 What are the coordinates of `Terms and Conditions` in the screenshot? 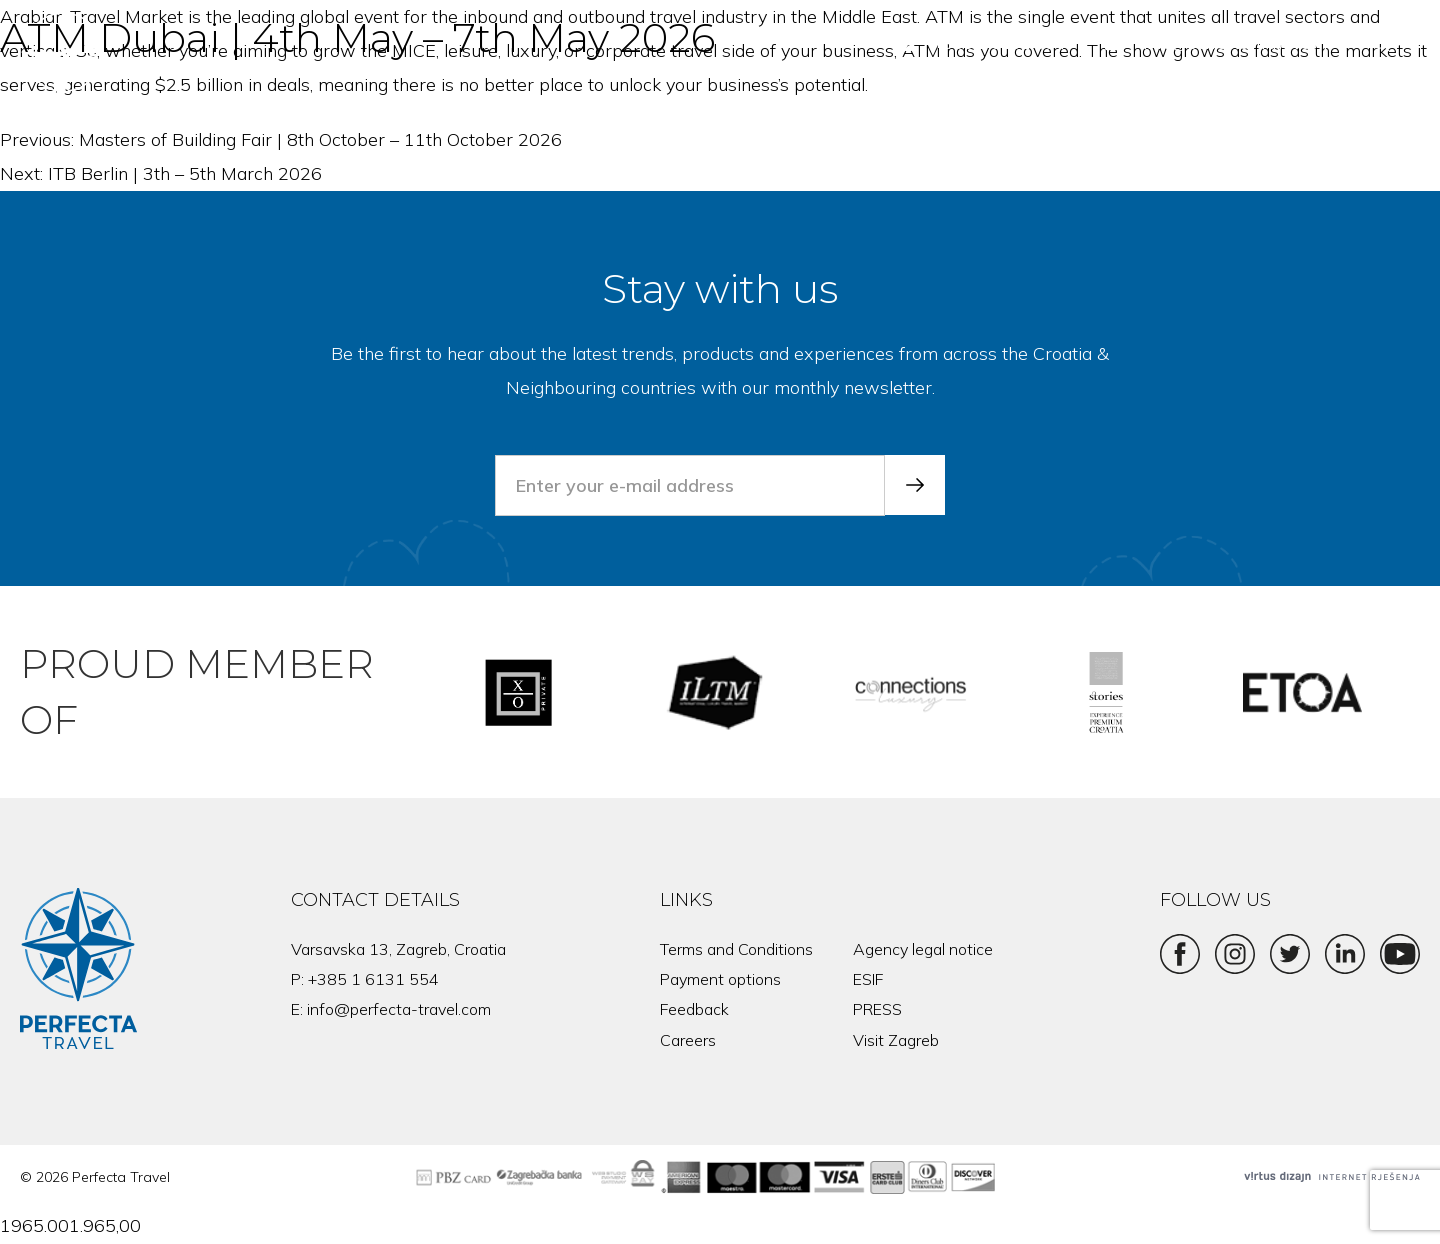 It's located at (736, 949).